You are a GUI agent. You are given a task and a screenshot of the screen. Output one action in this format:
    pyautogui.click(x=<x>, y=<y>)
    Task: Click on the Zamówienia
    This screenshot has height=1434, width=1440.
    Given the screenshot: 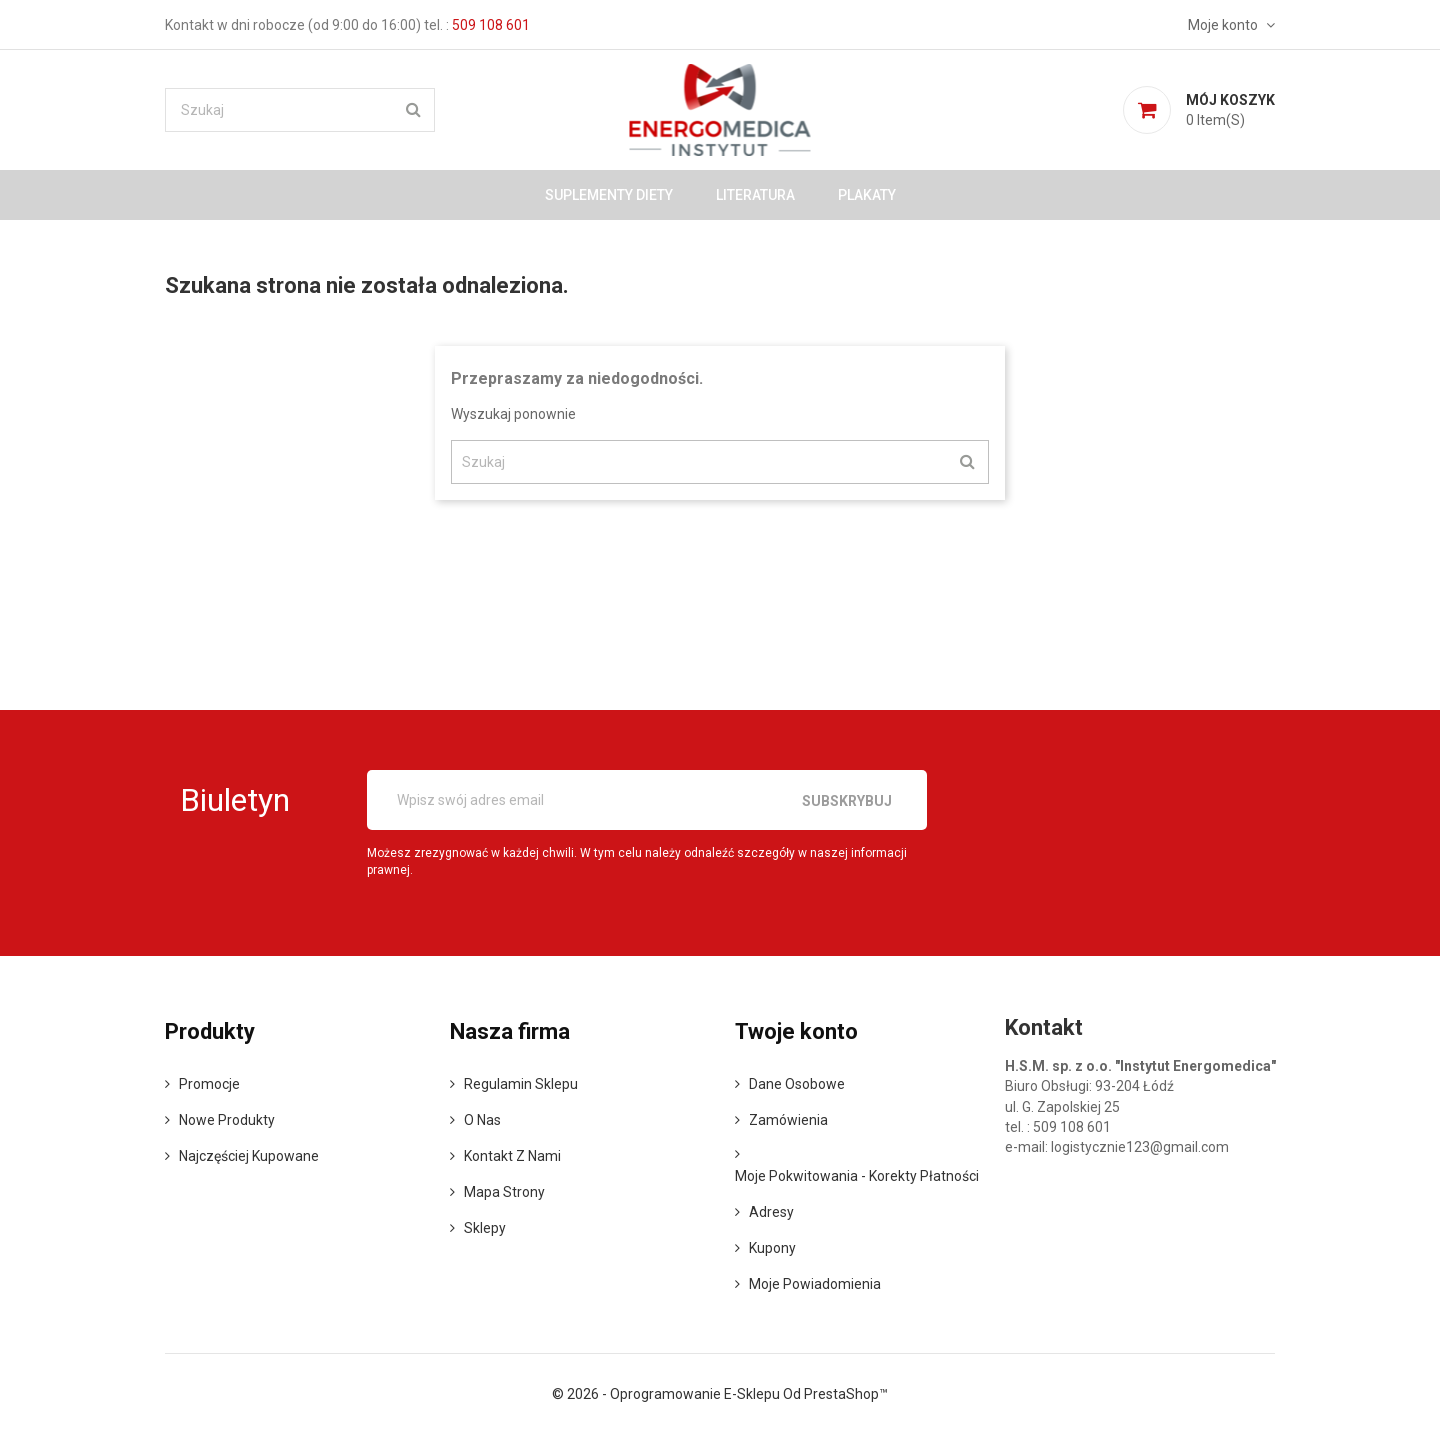 What is the action you would take?
    pyautogui.click(x=788, y=1120)
    